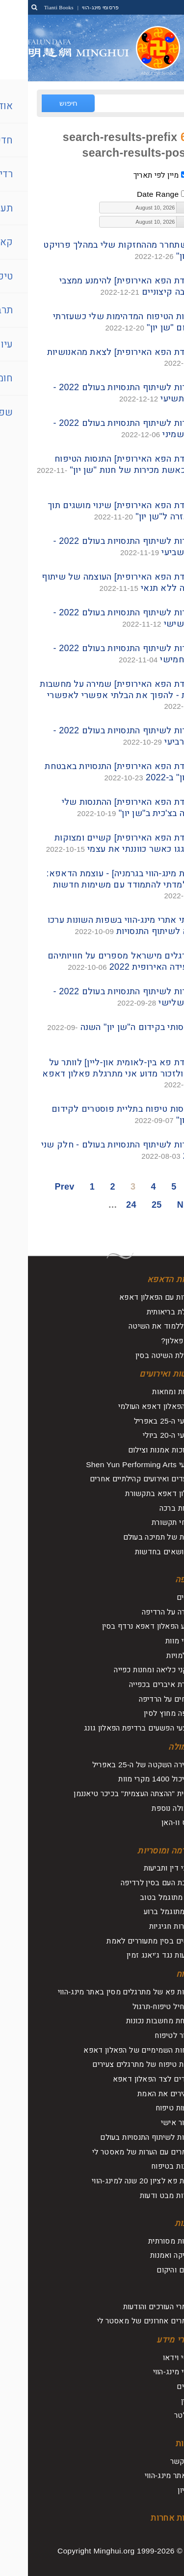  I want to click on אודות הדאפא, so click(144, 1279).